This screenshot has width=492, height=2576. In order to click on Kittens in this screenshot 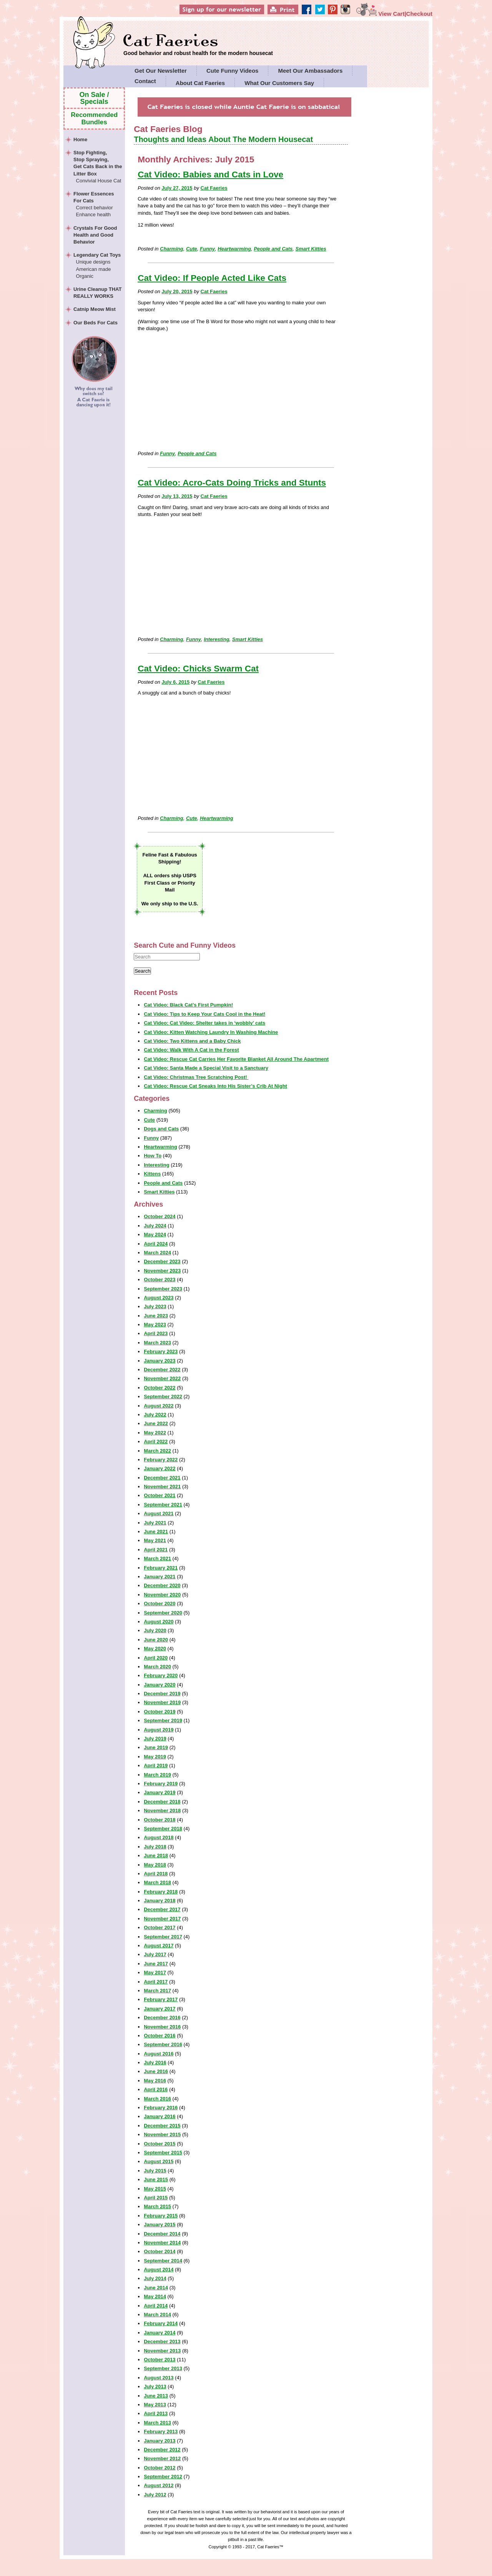, I will do `click(152, 1174)`.